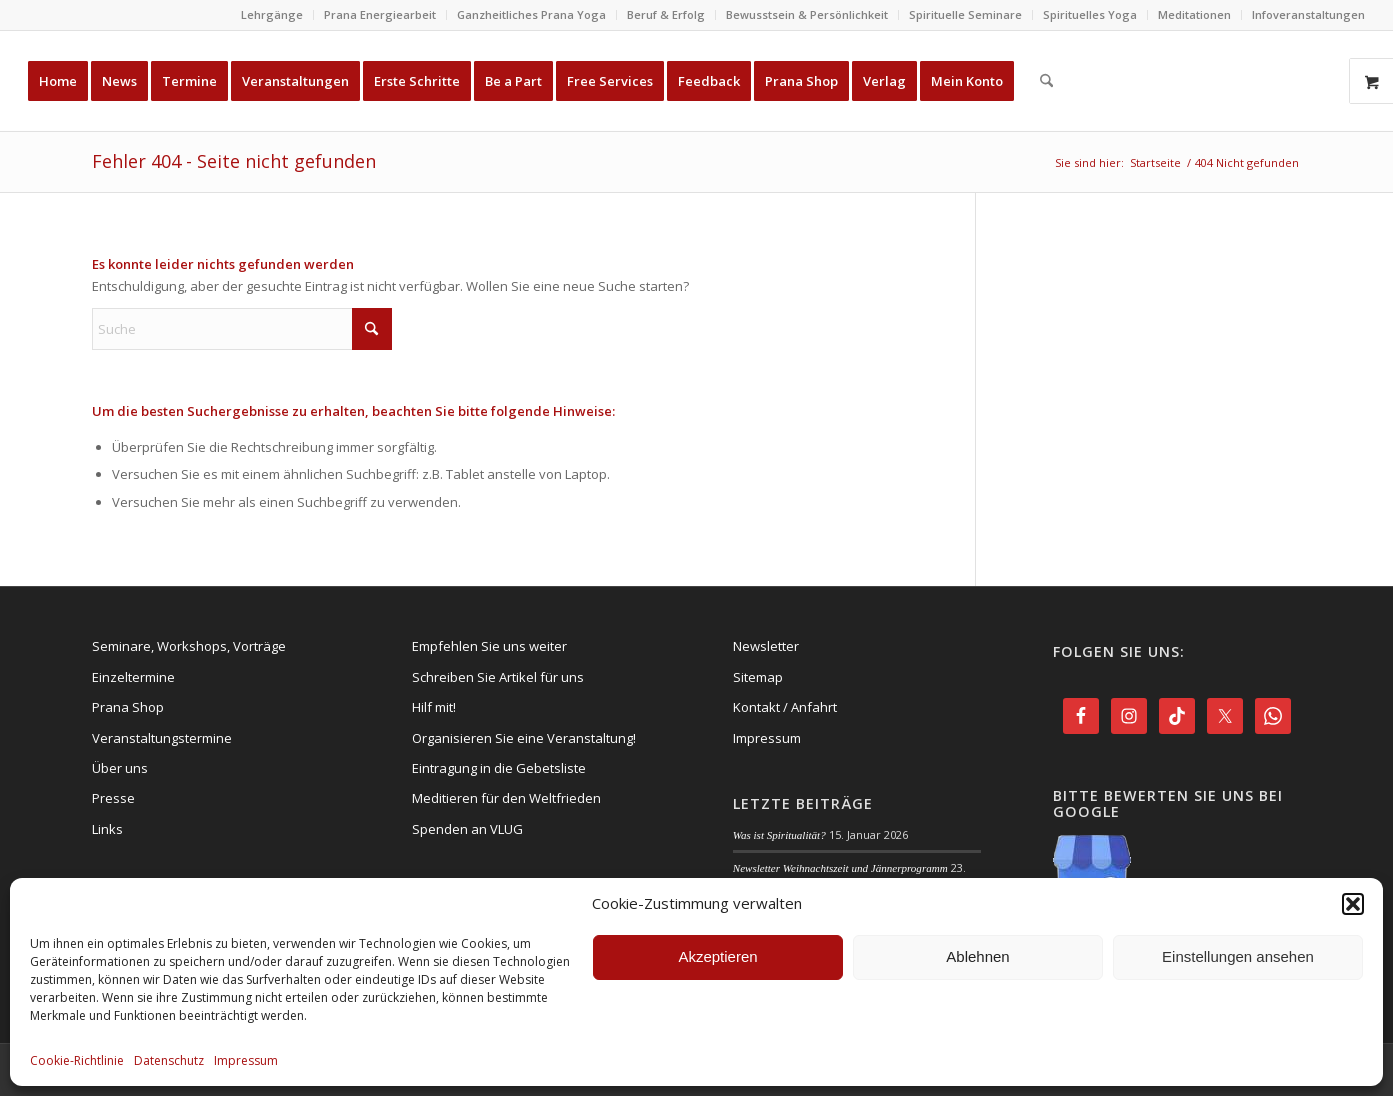  I want to click on Sitemap, so click(758, 677).